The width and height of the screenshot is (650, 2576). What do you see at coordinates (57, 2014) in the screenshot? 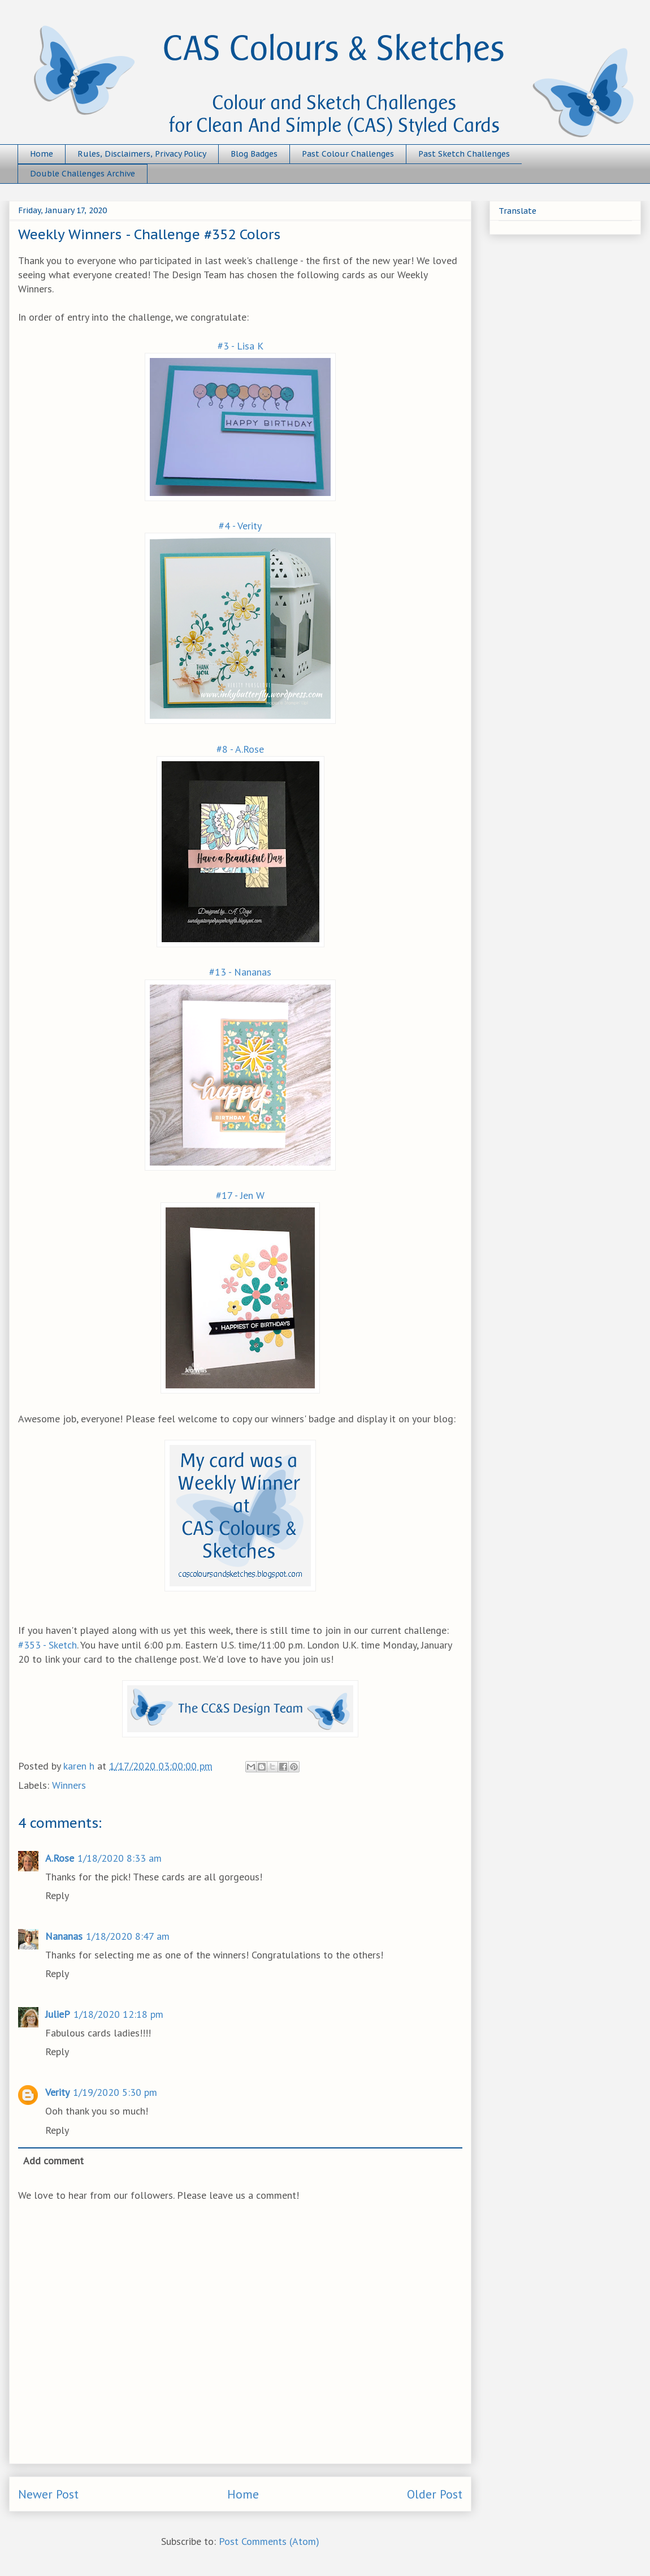
I see `JulieP` at bounding box center [57, 2014].